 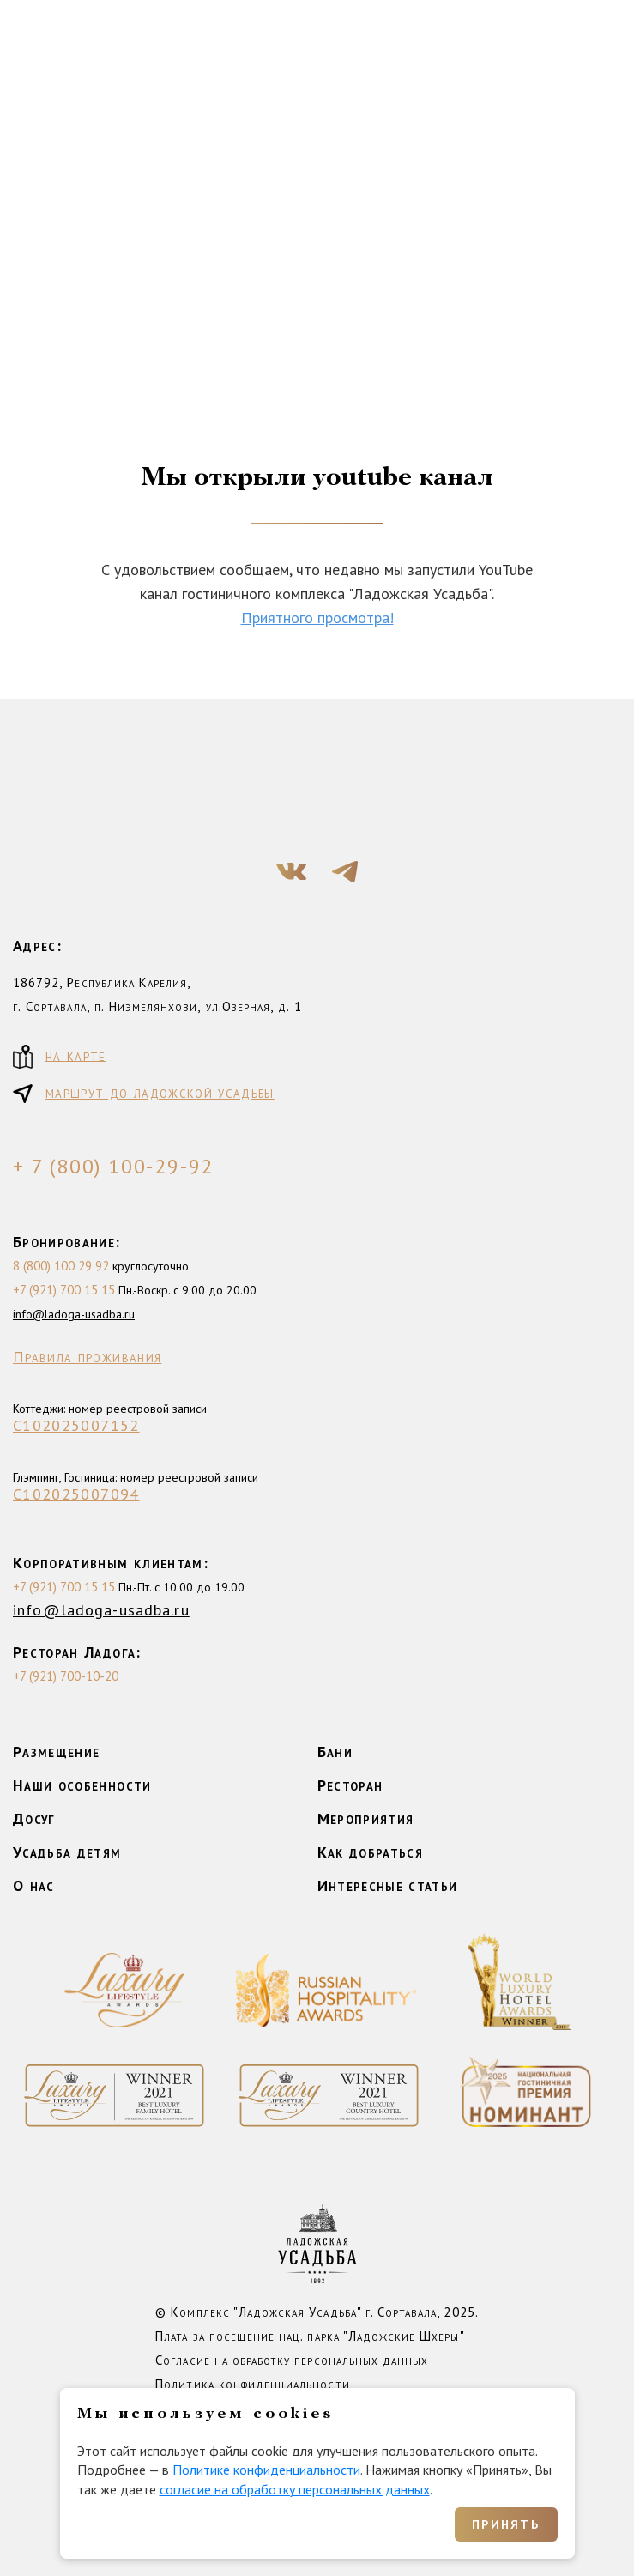 What do you see at coordinates (335, 1751) in the screenshot?
I see `Бани` at bounding box center [335, 1751].